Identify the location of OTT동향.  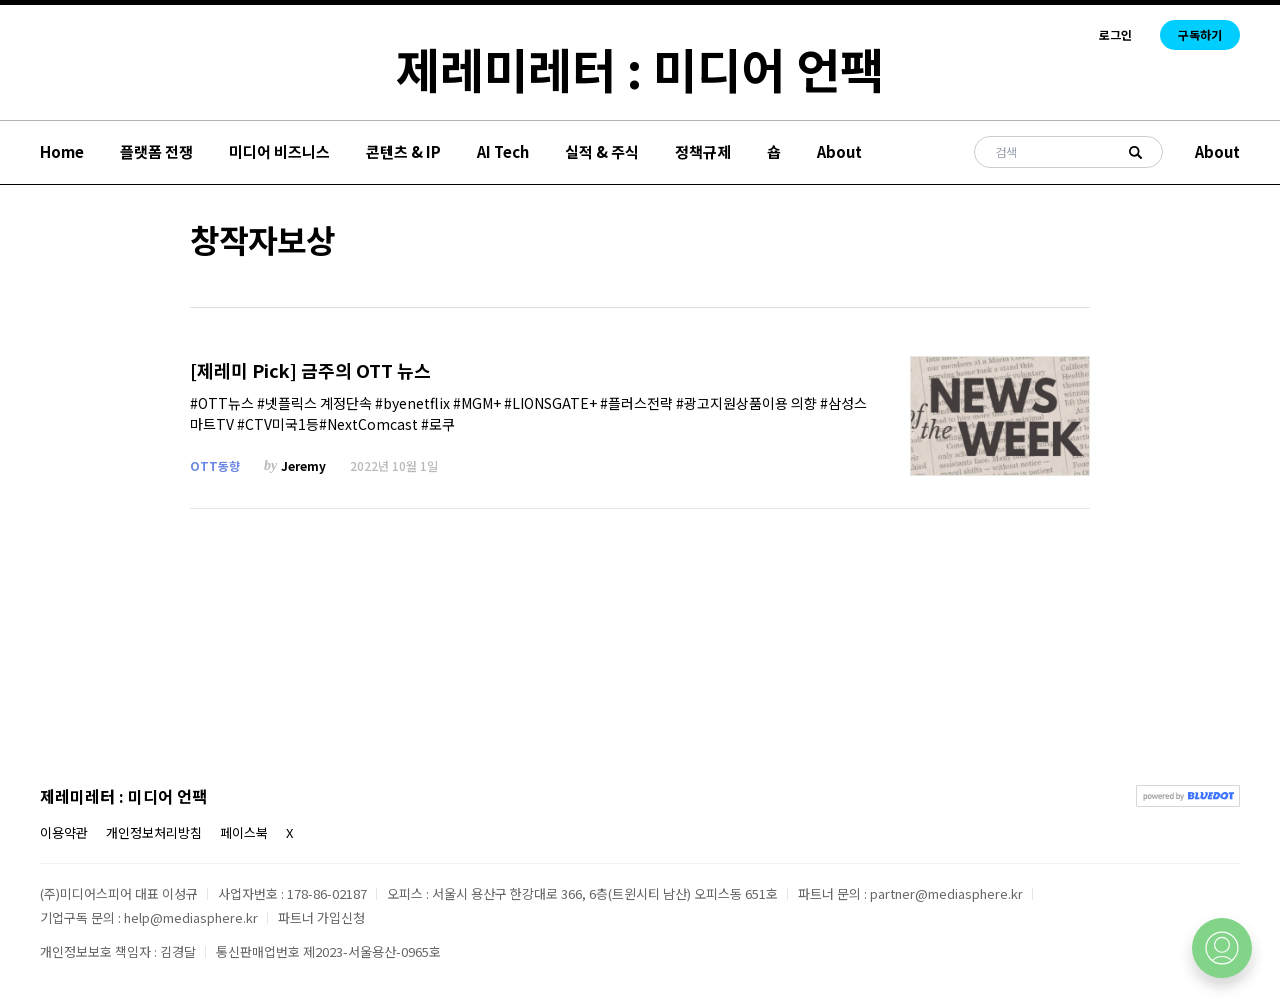
(215, 465).